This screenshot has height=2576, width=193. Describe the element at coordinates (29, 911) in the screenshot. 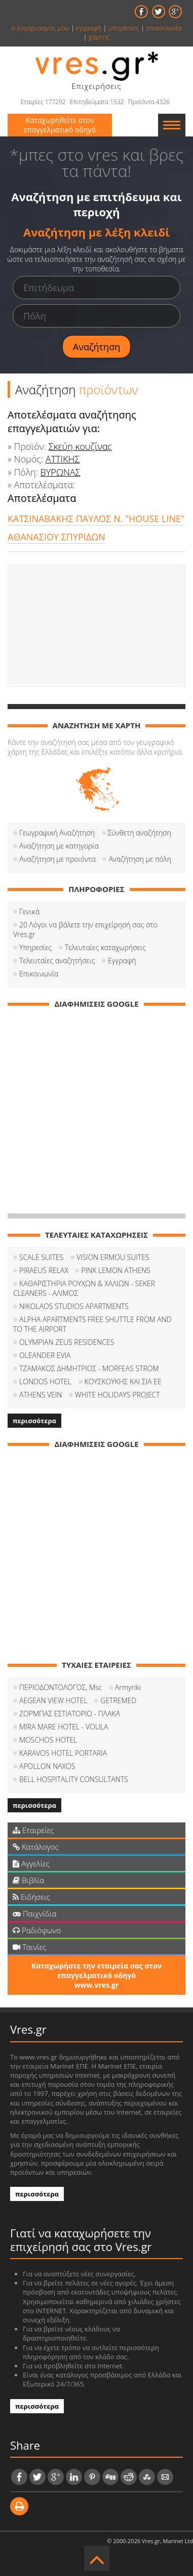

I see `Γενικά` at that location.